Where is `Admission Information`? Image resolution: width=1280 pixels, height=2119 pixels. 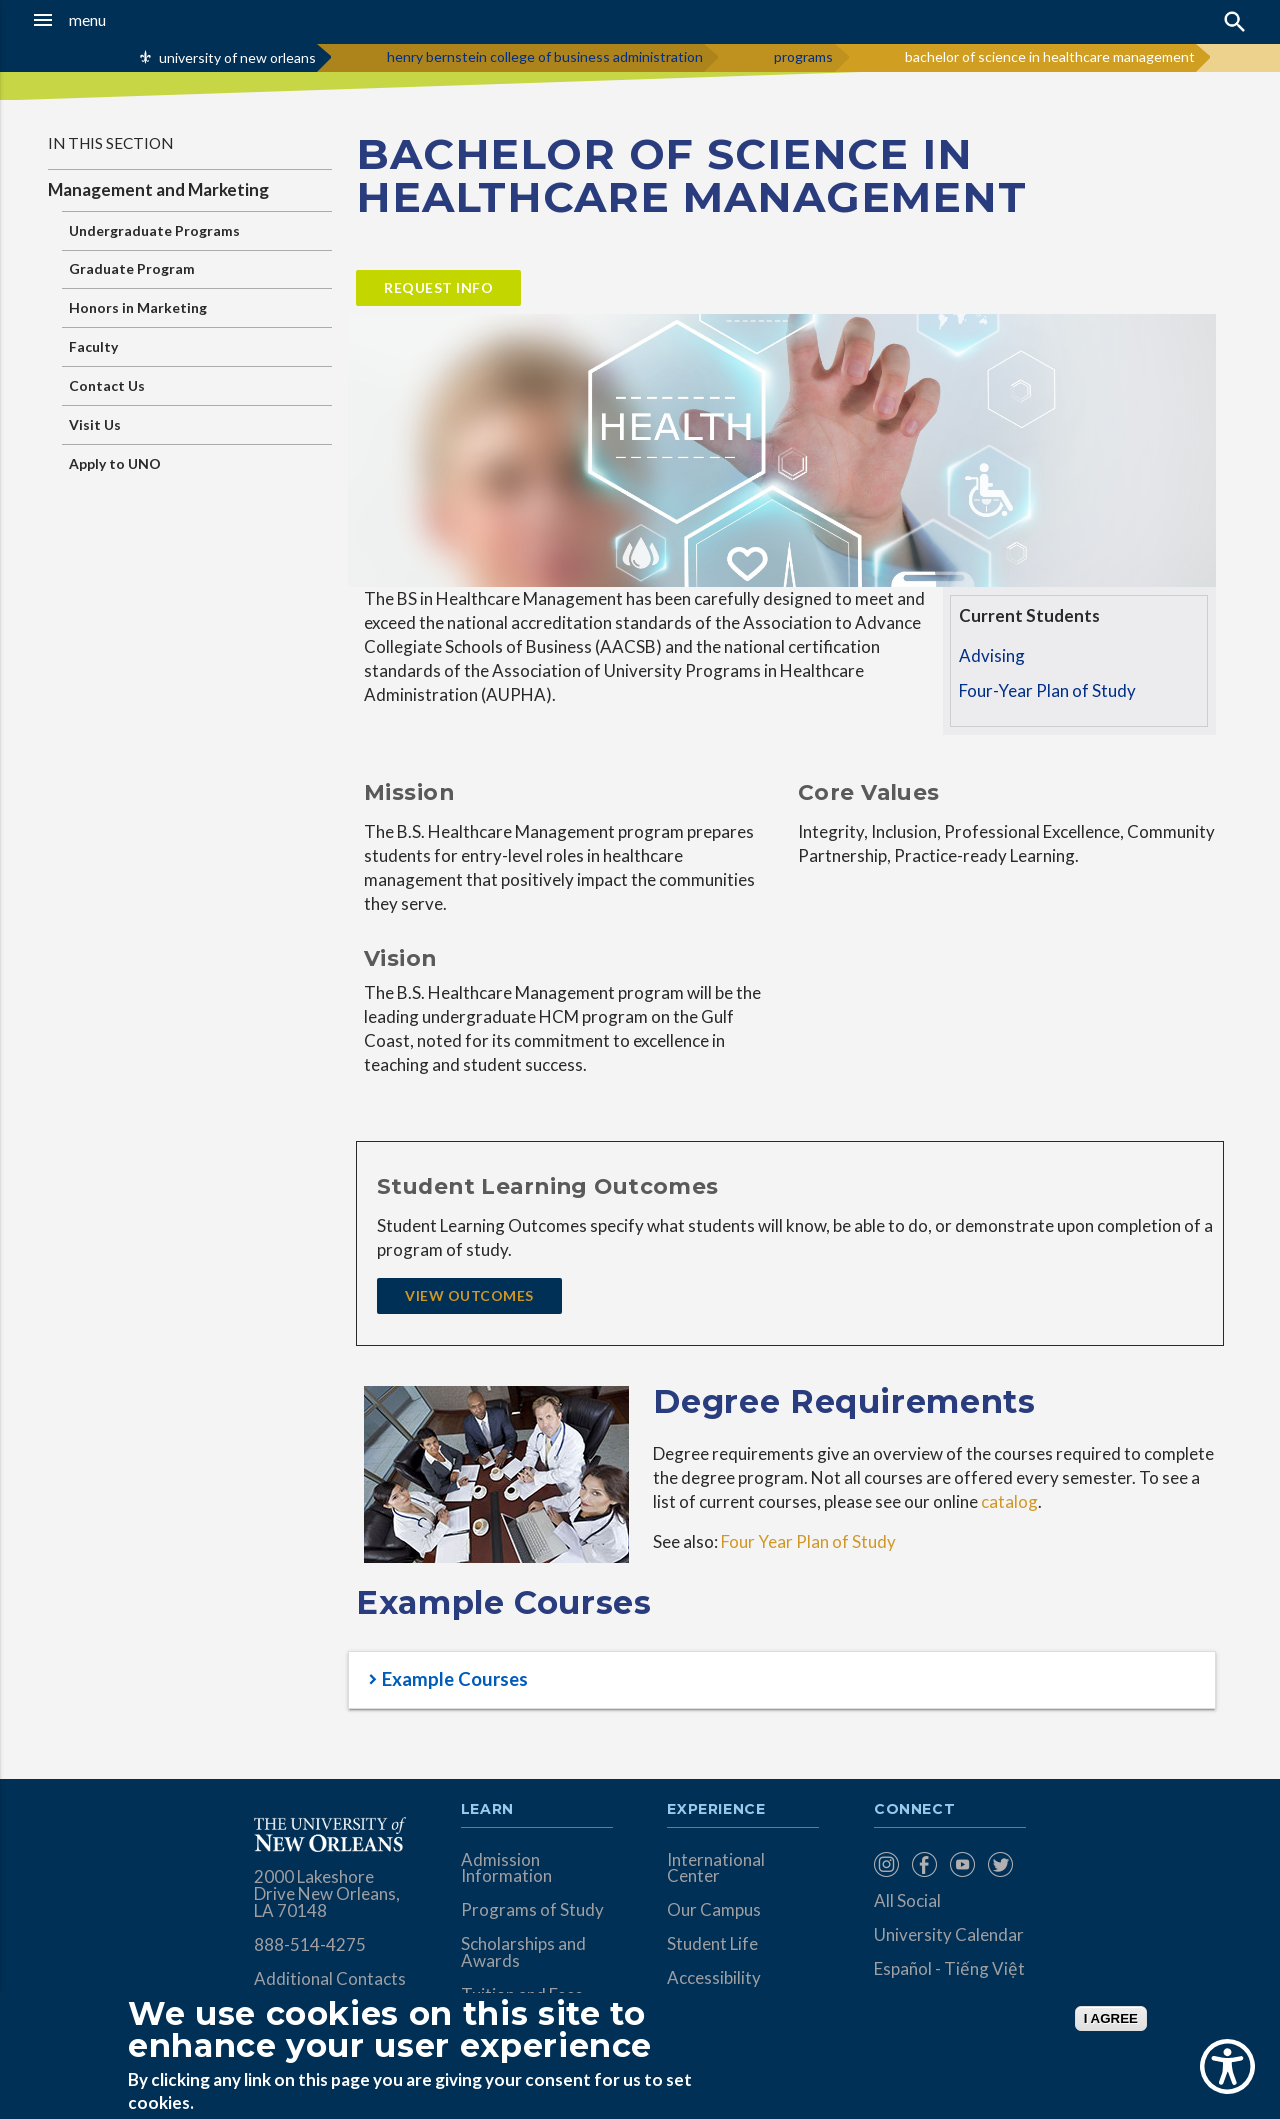 Admission Information is located at coordinates (506, 1868).